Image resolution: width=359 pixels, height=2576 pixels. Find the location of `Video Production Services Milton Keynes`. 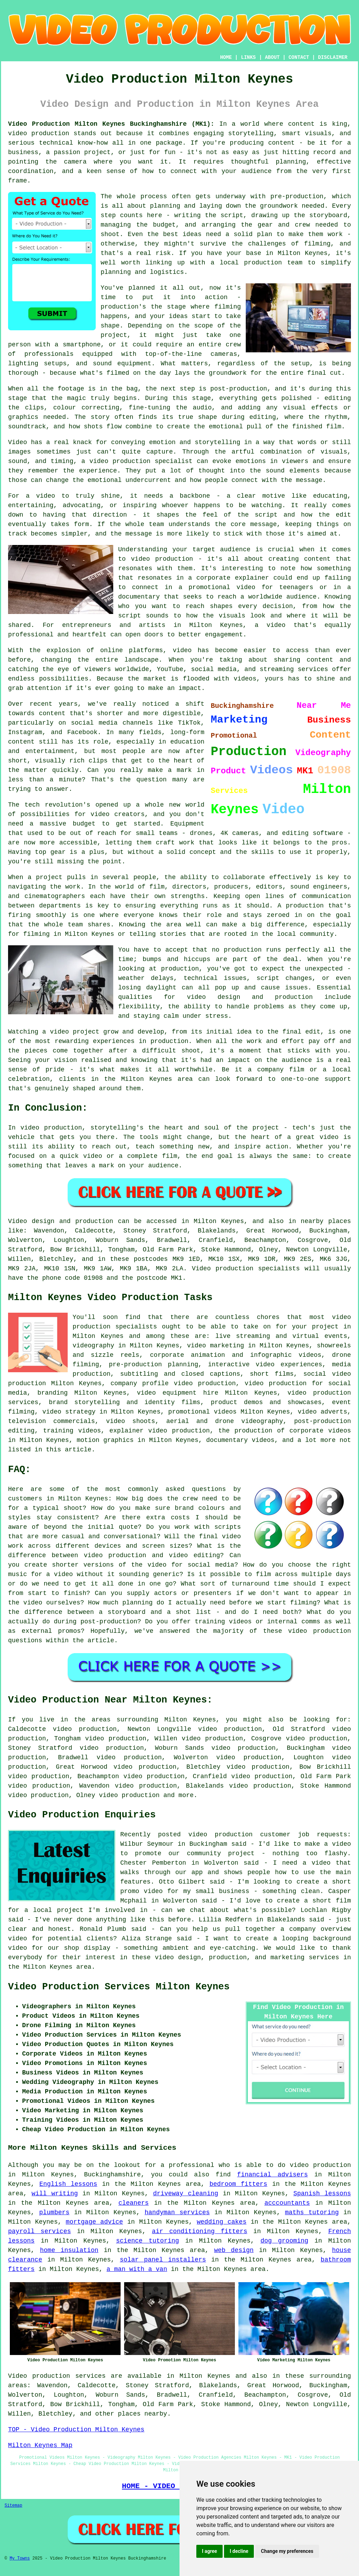

Video Production Services Milton Keynes is located at coordinates (119, 1987).